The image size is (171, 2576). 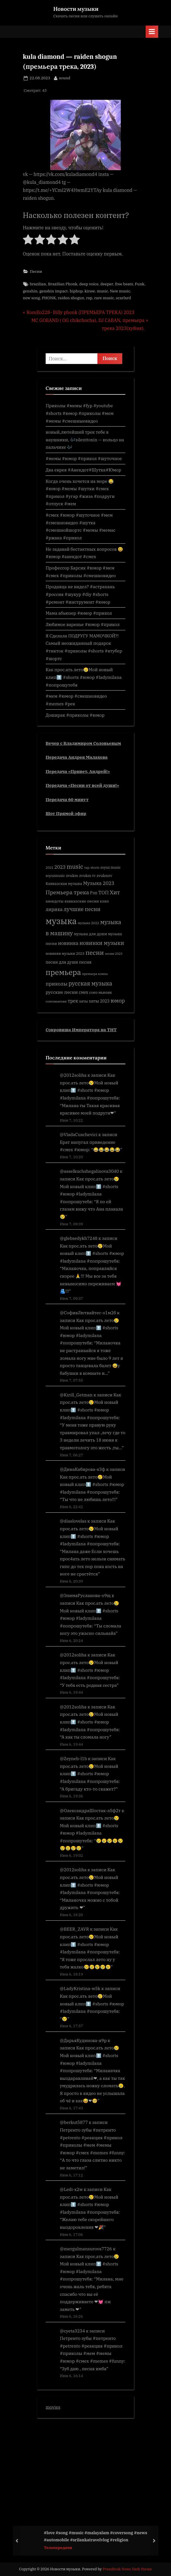 What do you see at coordinates (85, 1595) in the screenshot?
I see `@ЭлимаРусланова-о9щ` at bounding box center [85, 1595].